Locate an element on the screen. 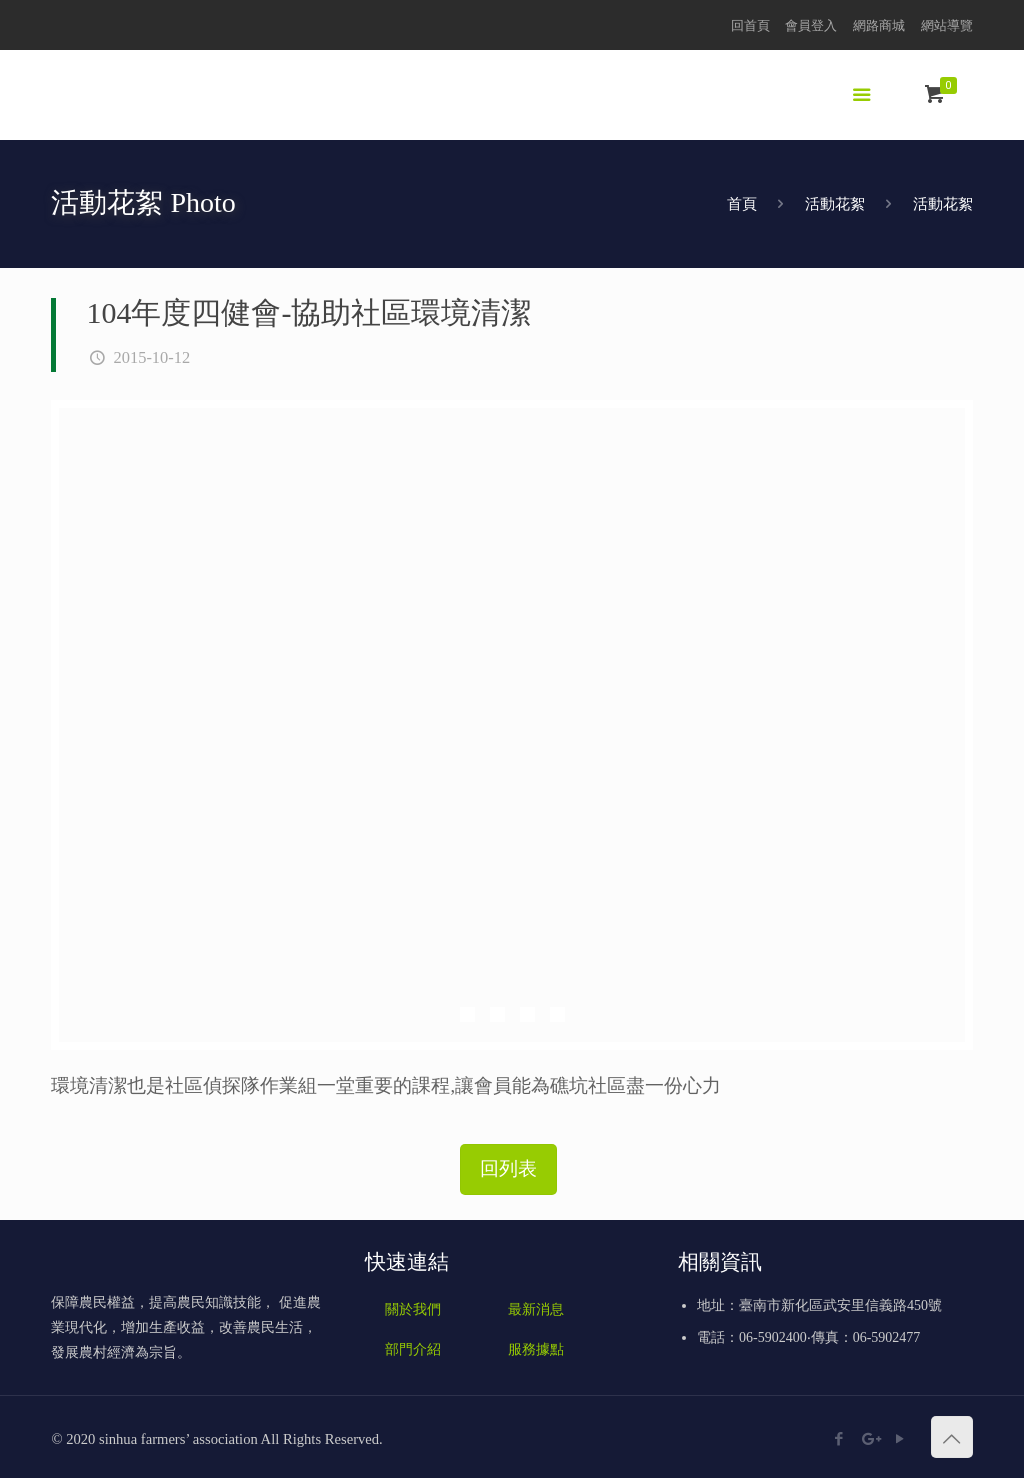  最新消息 is located at coordinates (536, 1309).